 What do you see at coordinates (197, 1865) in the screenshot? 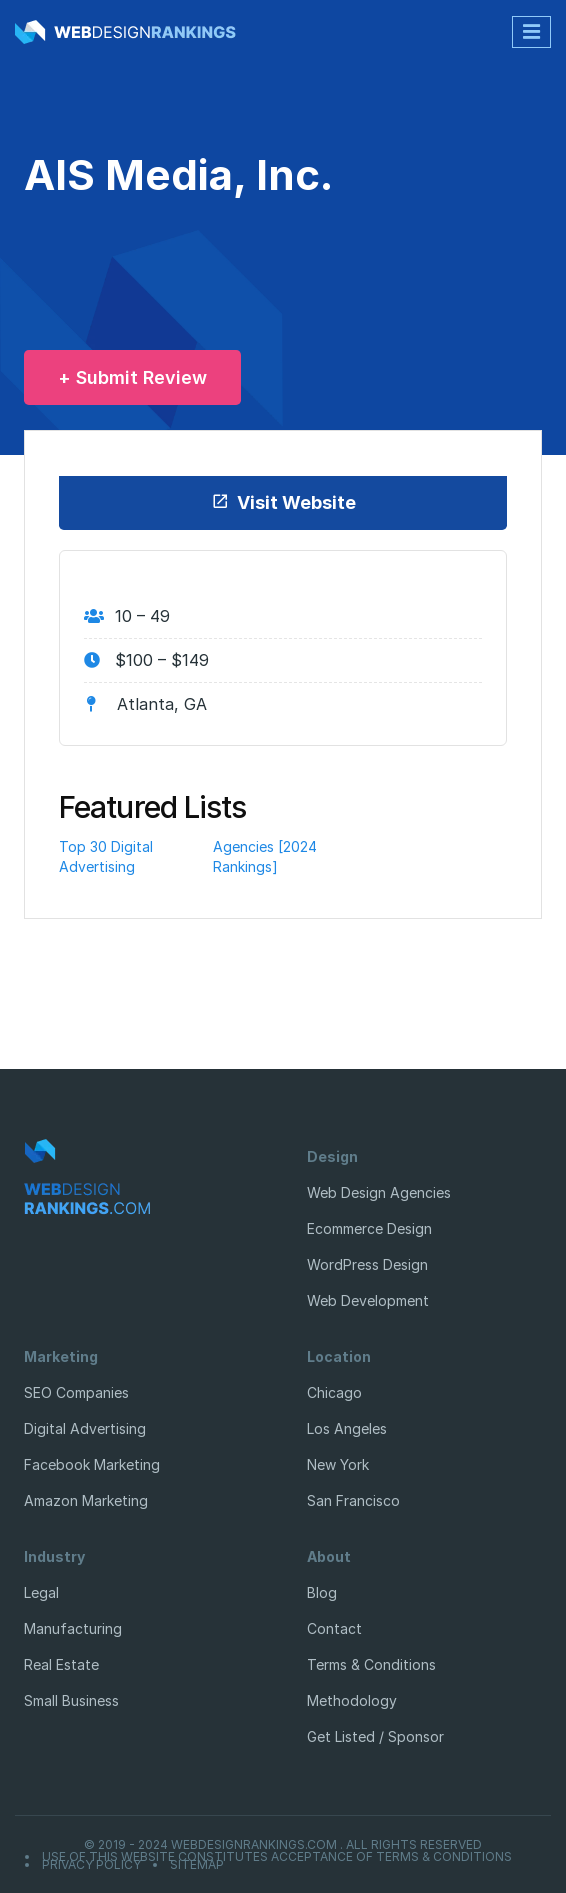
I see `Sitemap` at bounding box center [197, 1865].